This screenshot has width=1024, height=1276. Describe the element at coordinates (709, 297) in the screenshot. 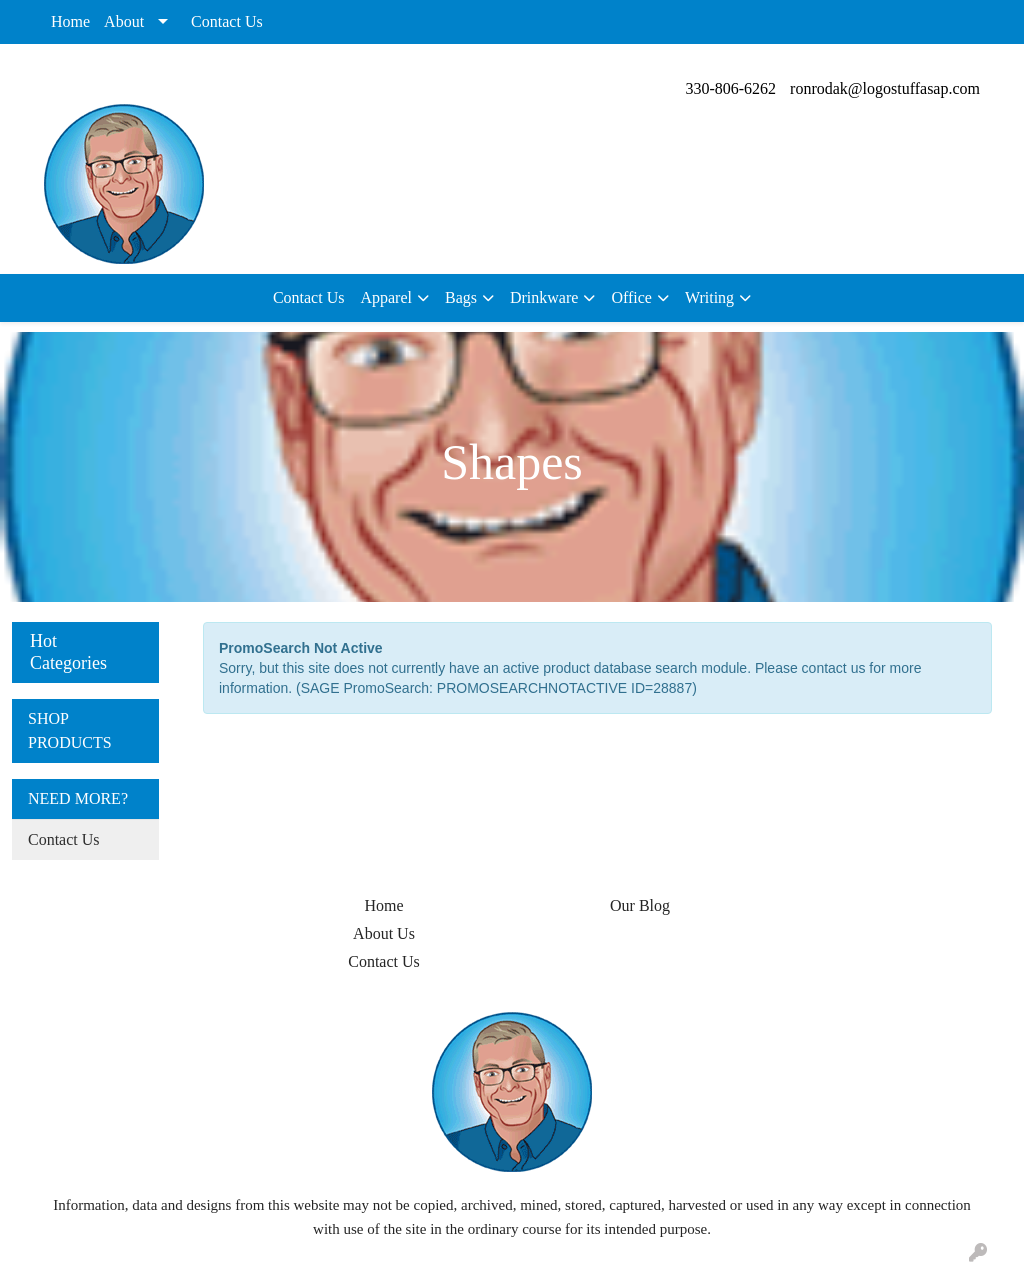

I see `Writing` at that location.